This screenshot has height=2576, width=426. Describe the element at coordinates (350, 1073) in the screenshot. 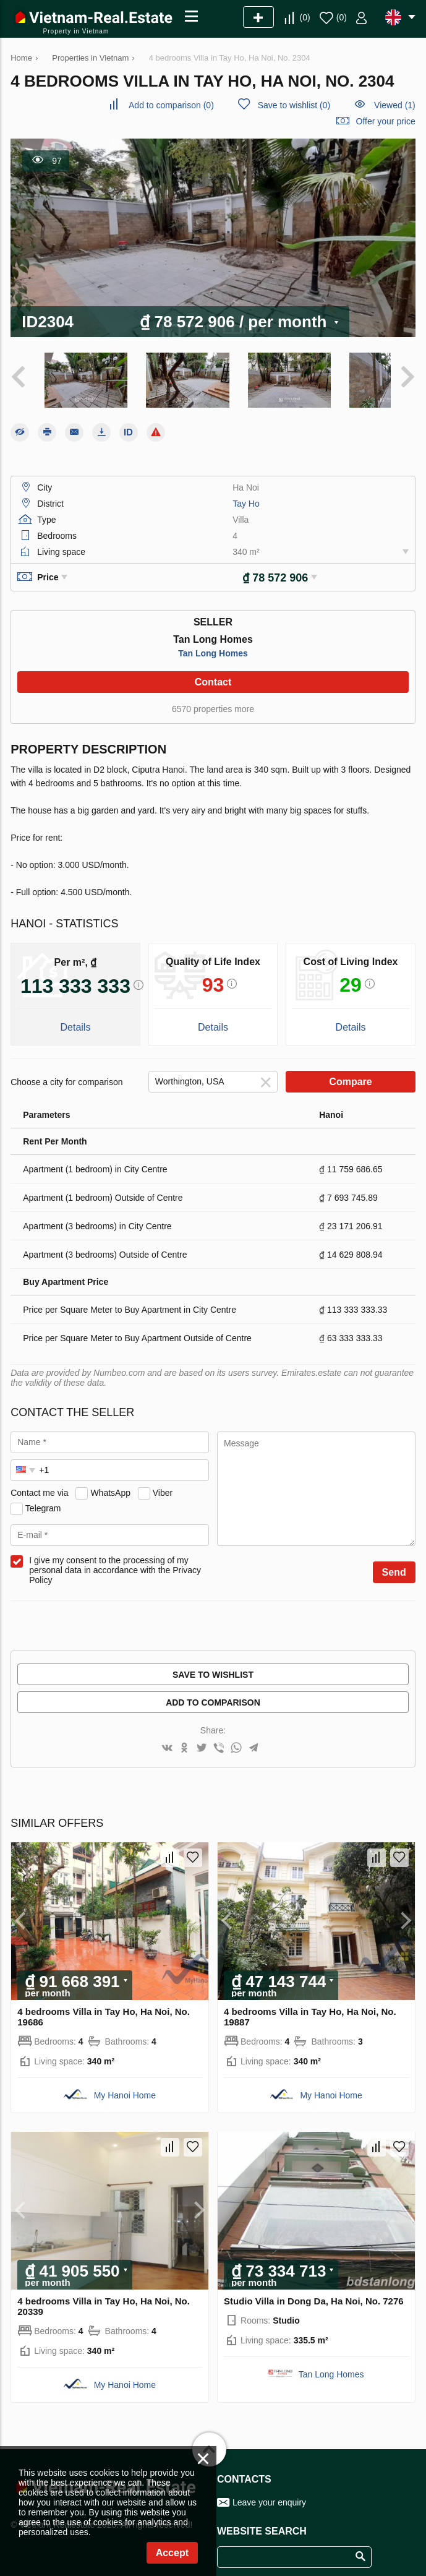

I see `Compare` at that location.